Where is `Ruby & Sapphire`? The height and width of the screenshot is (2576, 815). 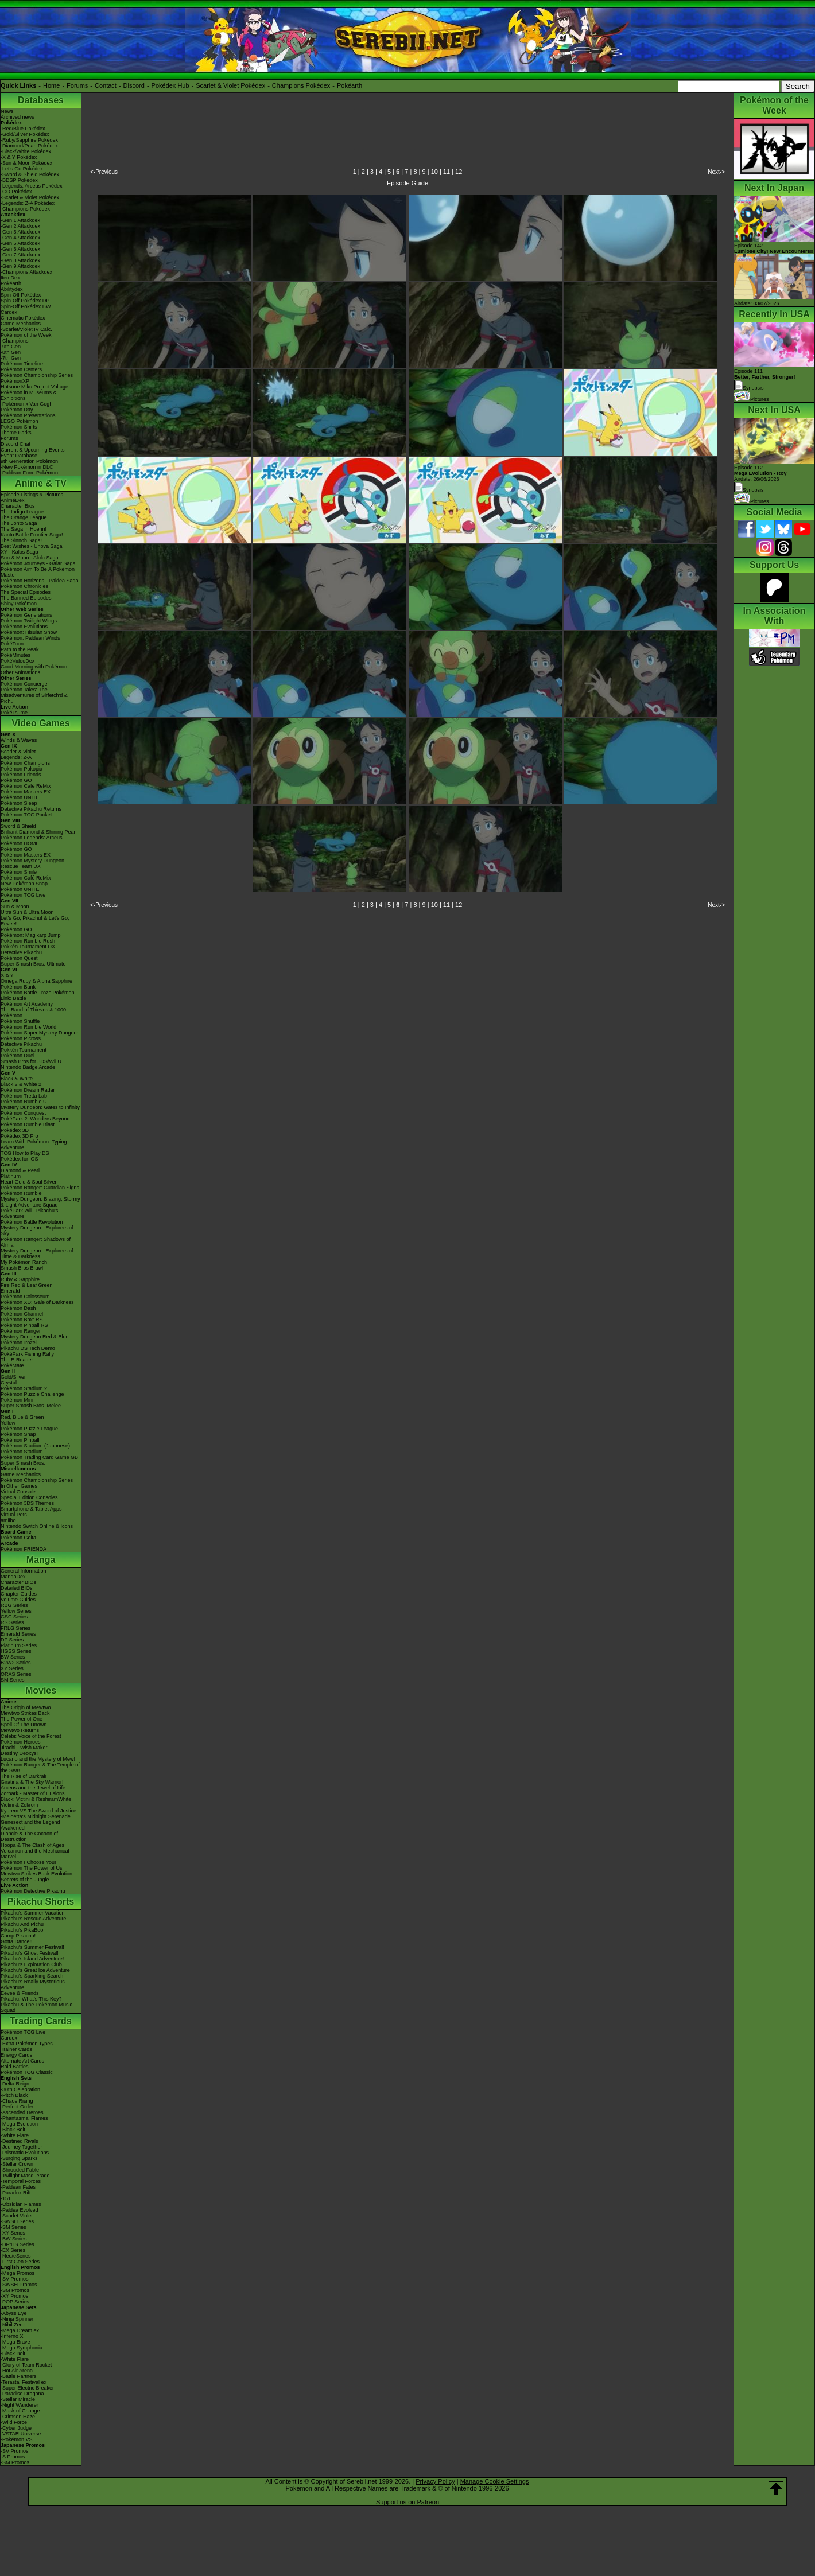 Ruby & Sapphire is located at coordinates (20, 1279).